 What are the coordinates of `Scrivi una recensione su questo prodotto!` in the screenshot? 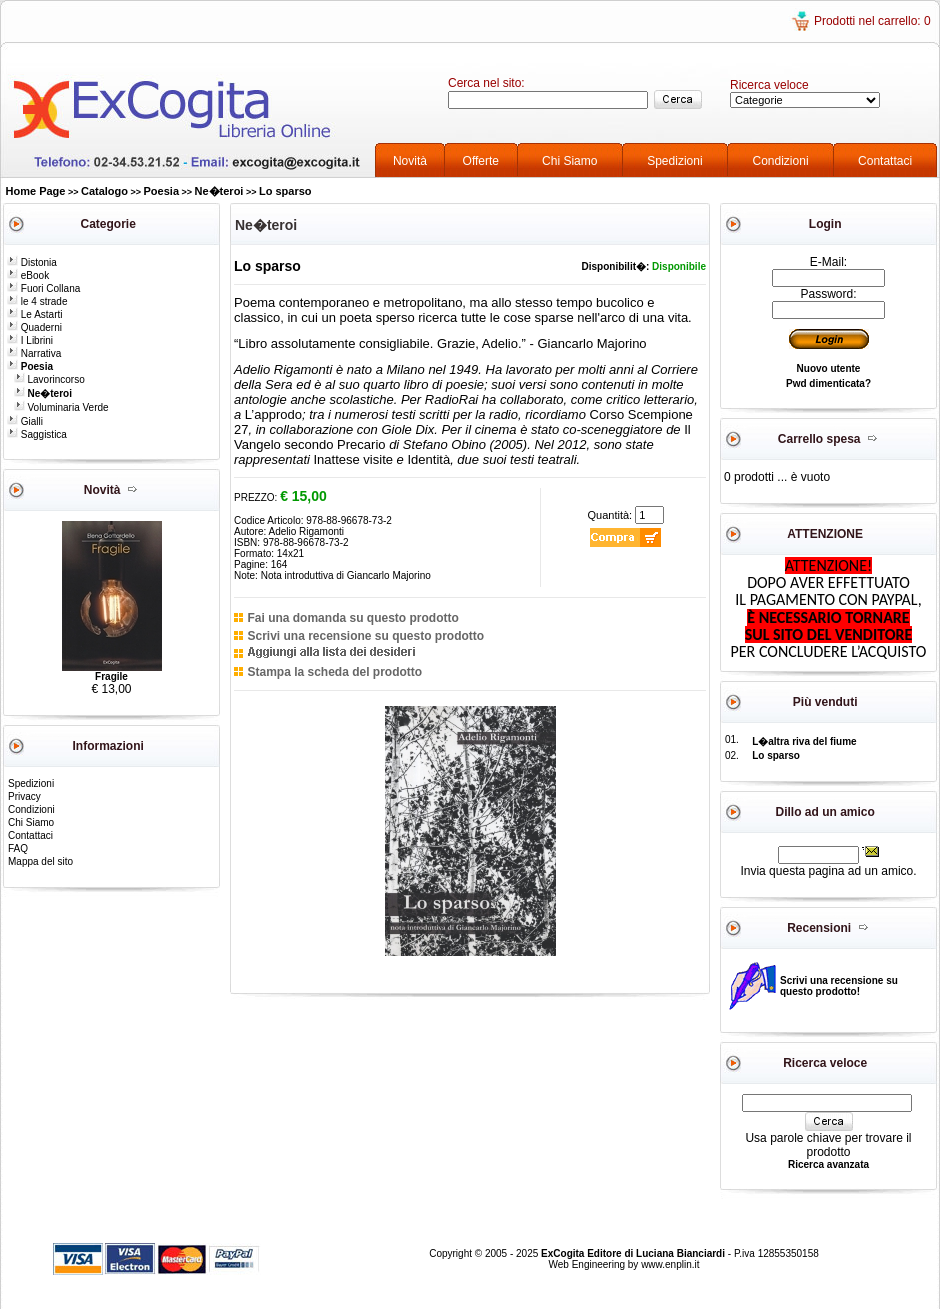 It's located at (839, 986).